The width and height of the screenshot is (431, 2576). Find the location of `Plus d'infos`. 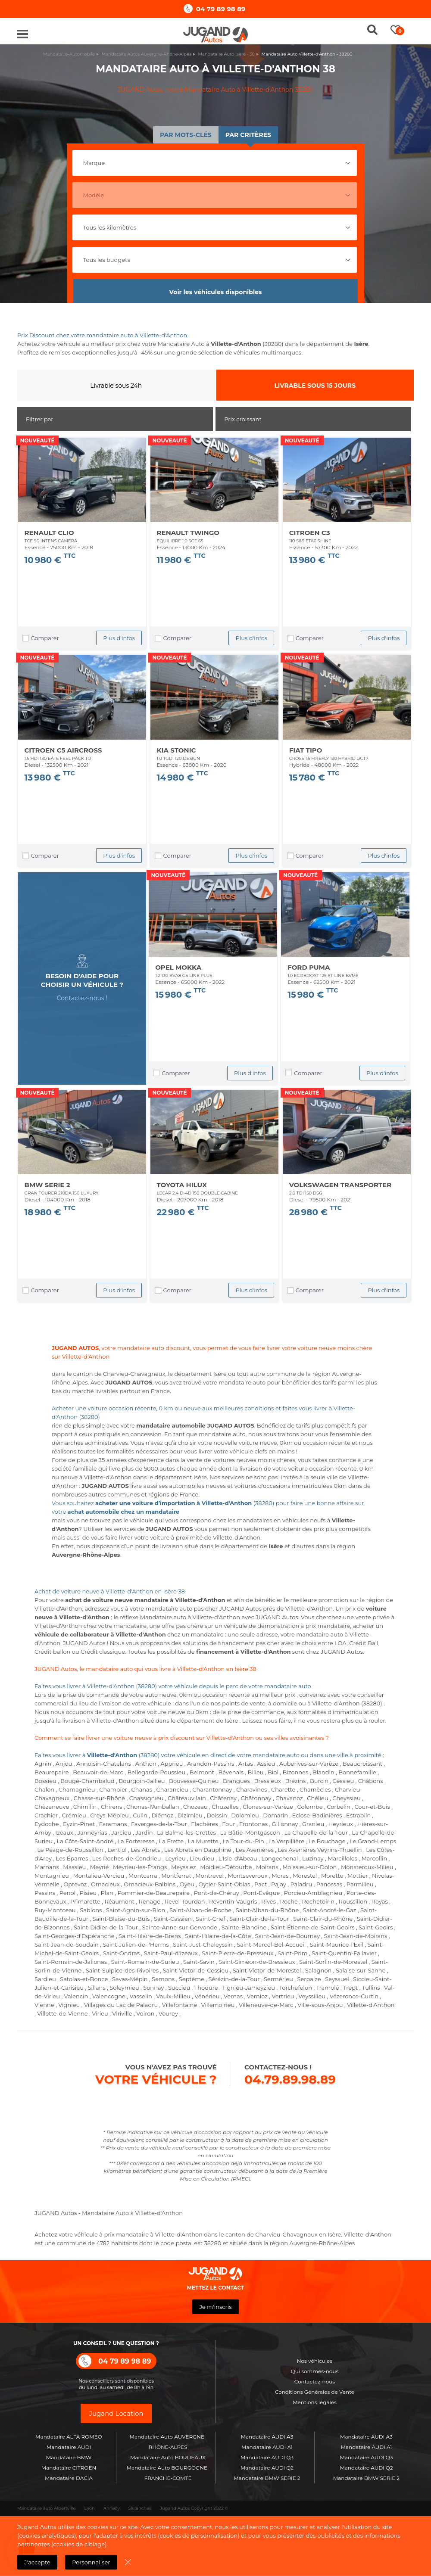

Plus d'infos is located at coordinates (119, 638).